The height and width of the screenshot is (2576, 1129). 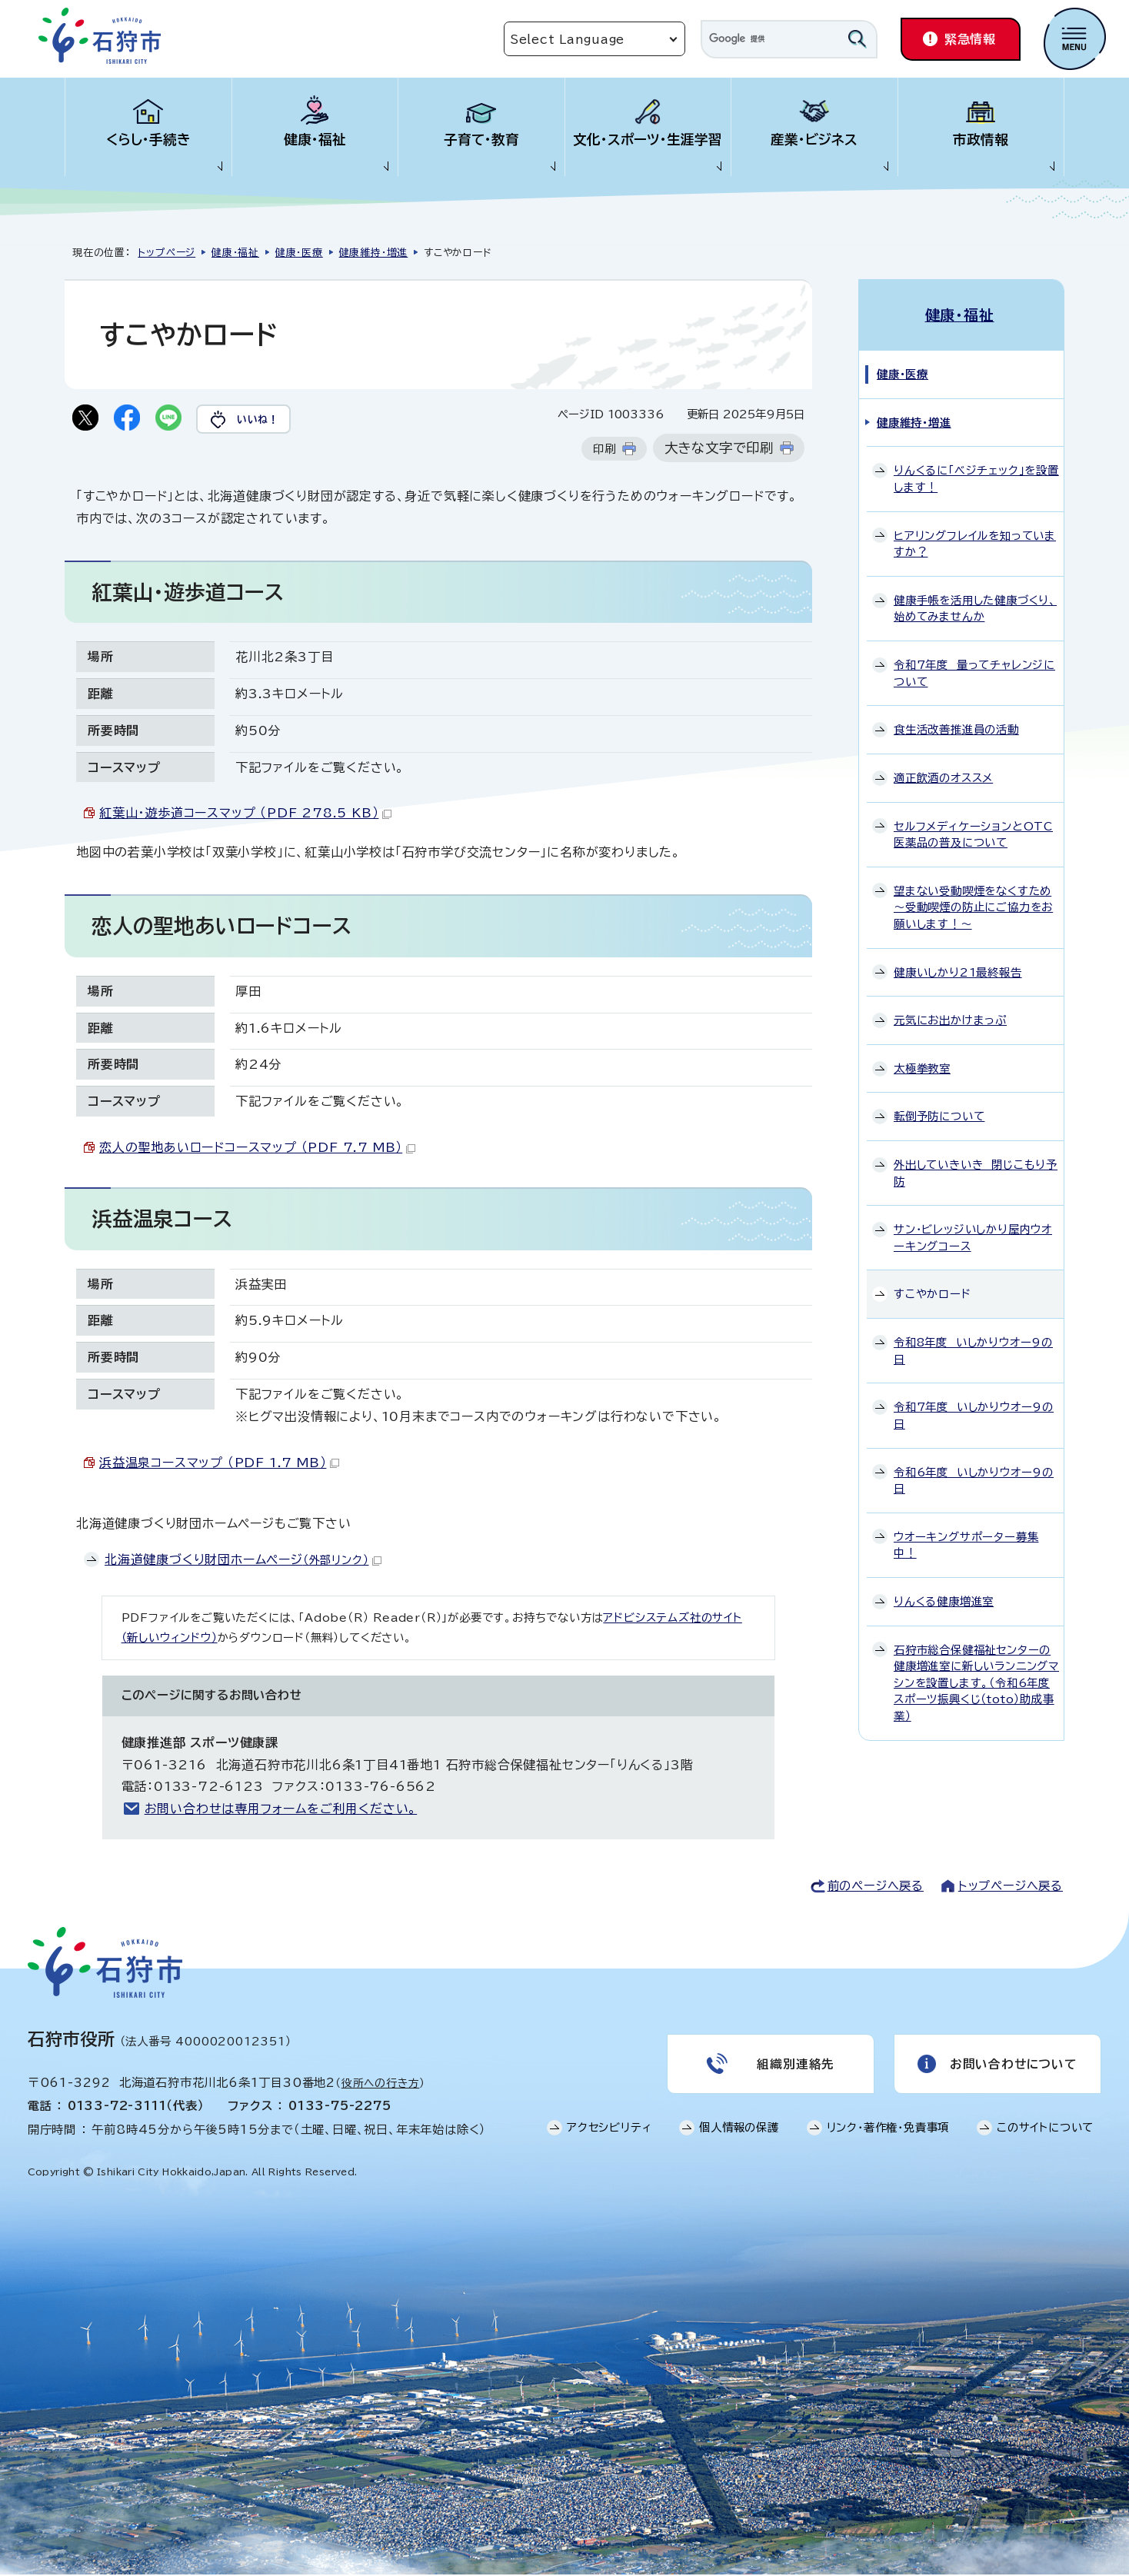 What do you see at coordinates (939, 1114) in the screenshot?
I see `転倒予防について` at bounding box center [939, 1114].